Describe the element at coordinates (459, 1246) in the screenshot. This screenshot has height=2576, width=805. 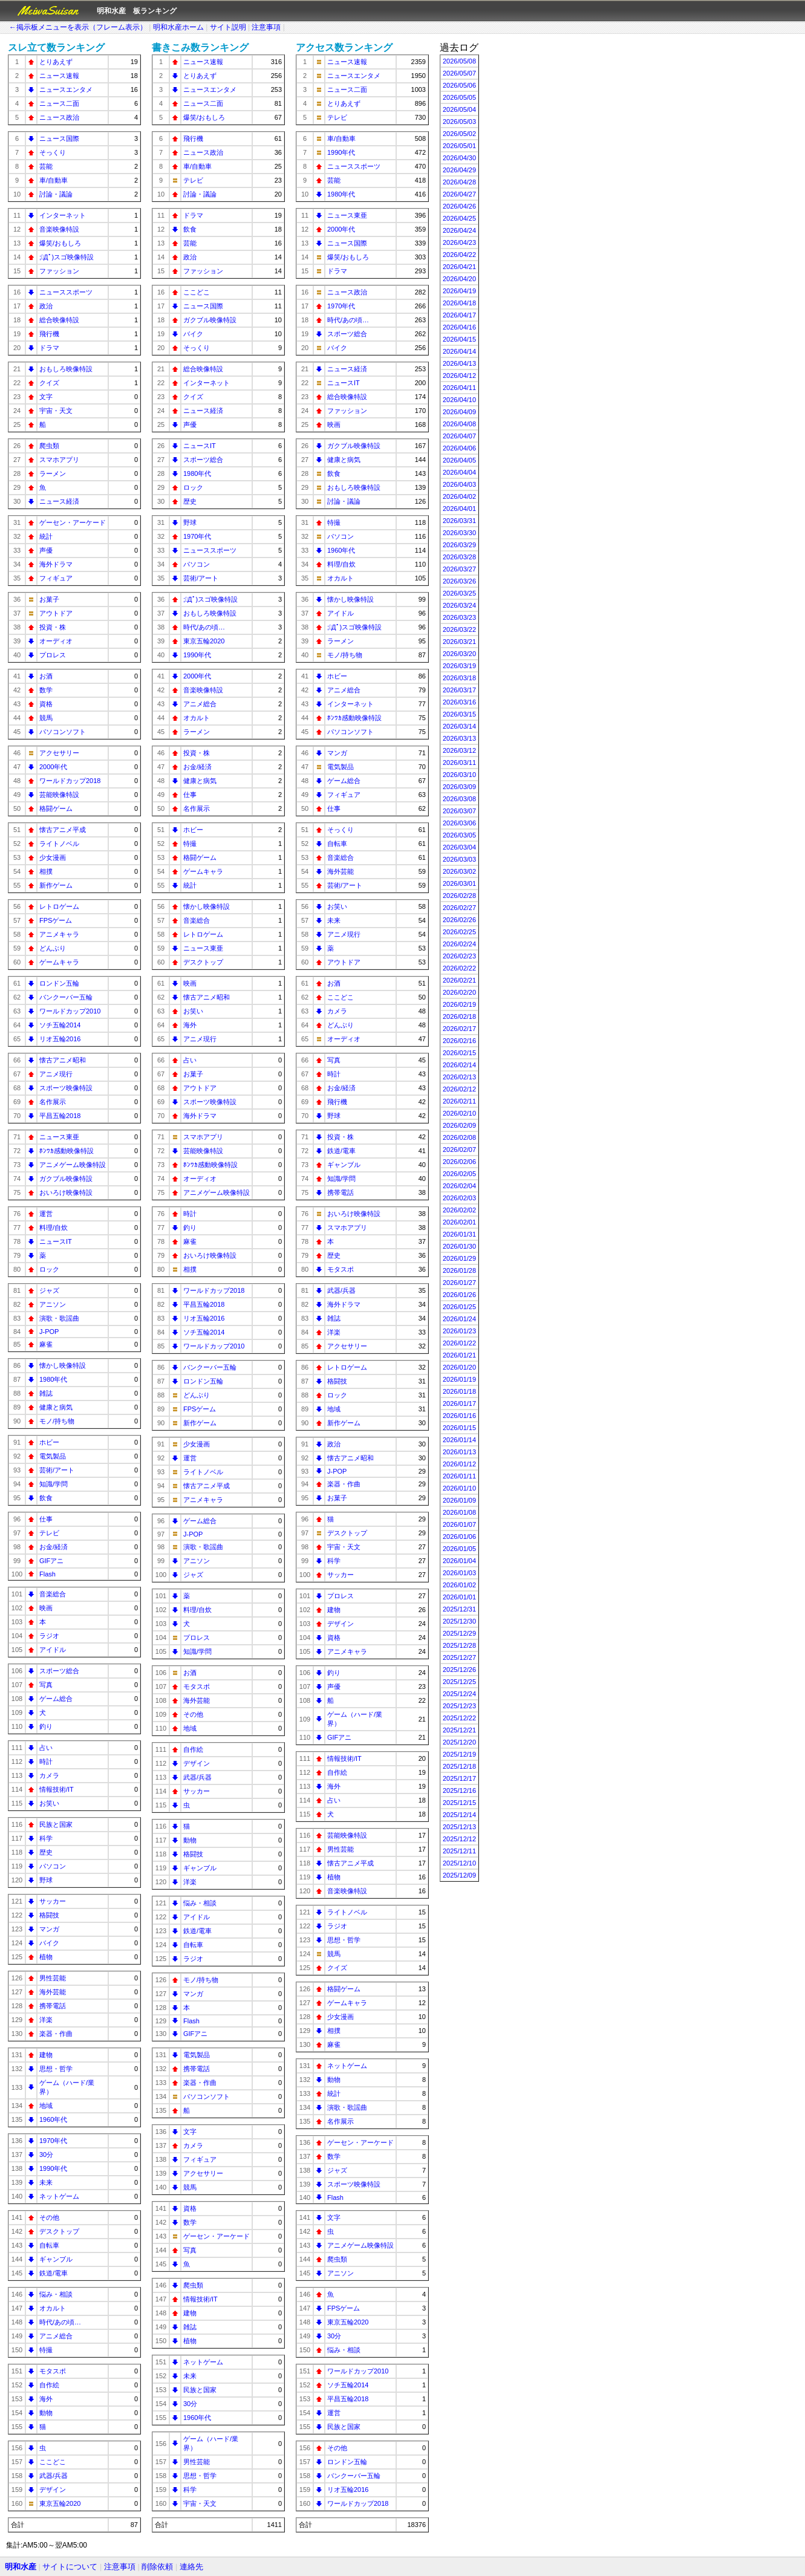
I see `2026/01/30` at that location.